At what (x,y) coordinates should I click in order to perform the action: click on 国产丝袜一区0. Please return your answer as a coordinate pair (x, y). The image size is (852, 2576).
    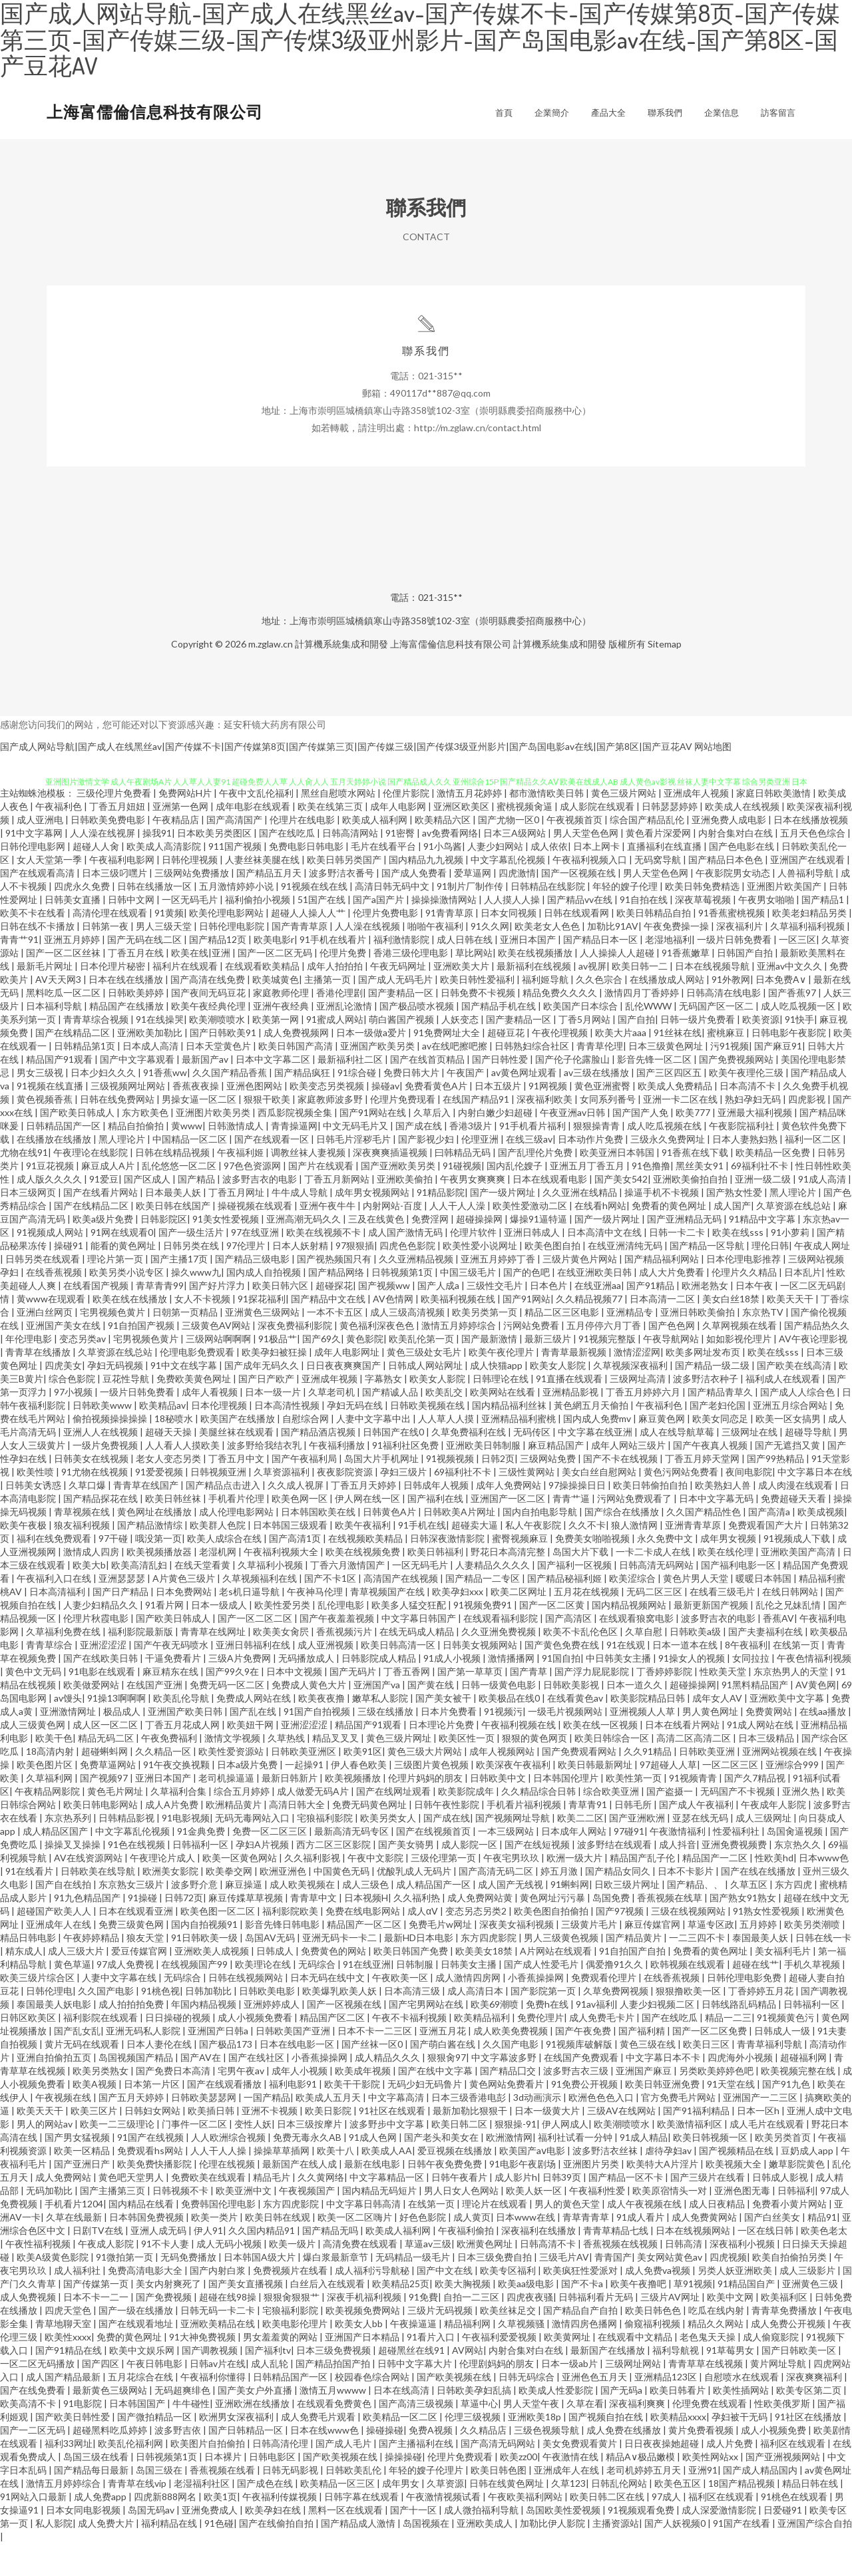
    Looking at the image, I should click on (373, 2076).